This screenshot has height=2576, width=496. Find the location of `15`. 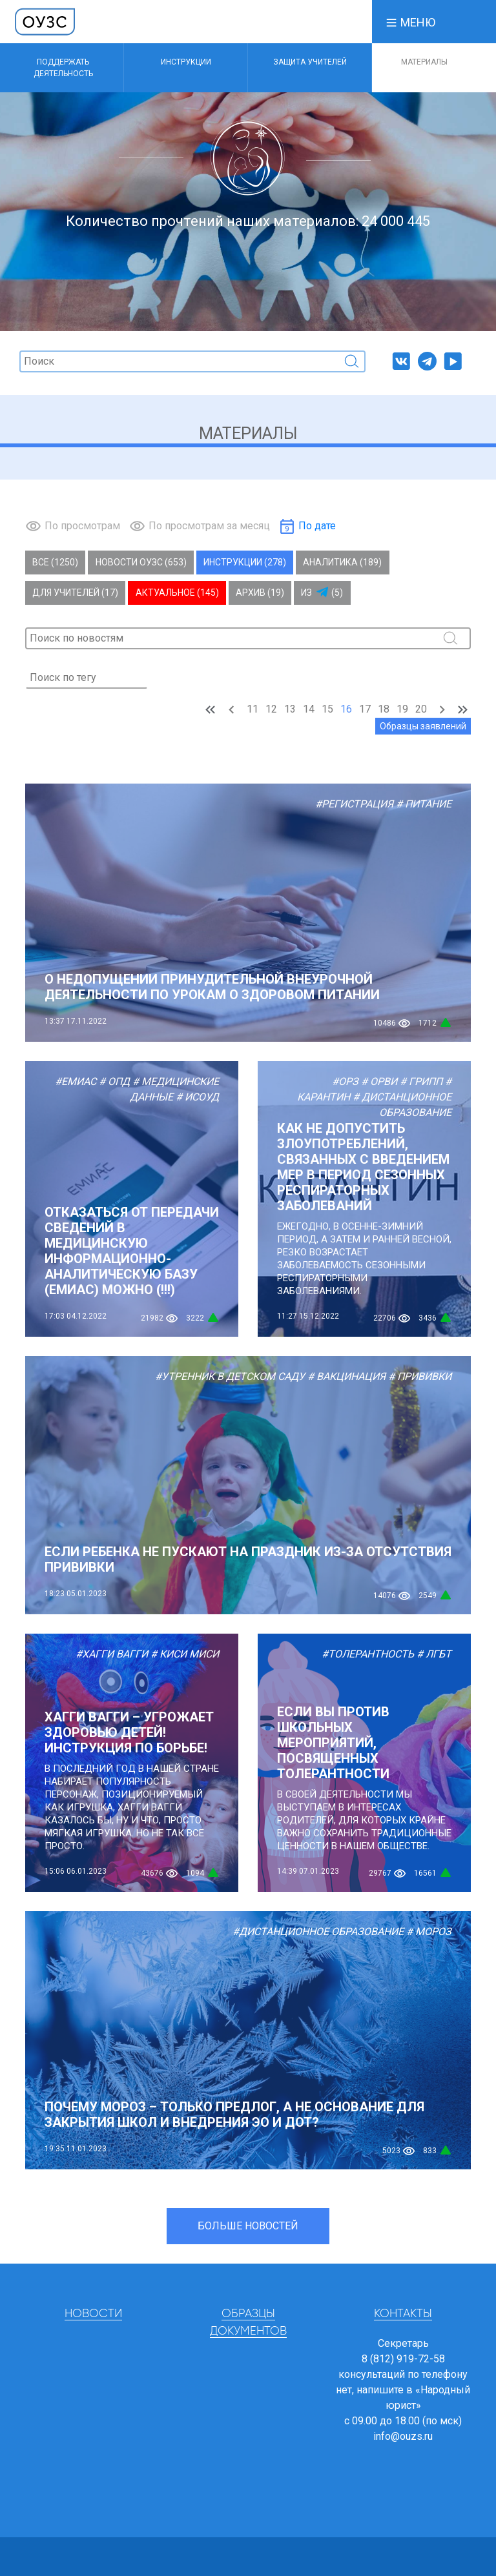

15 is located at coordinates (327, 709).